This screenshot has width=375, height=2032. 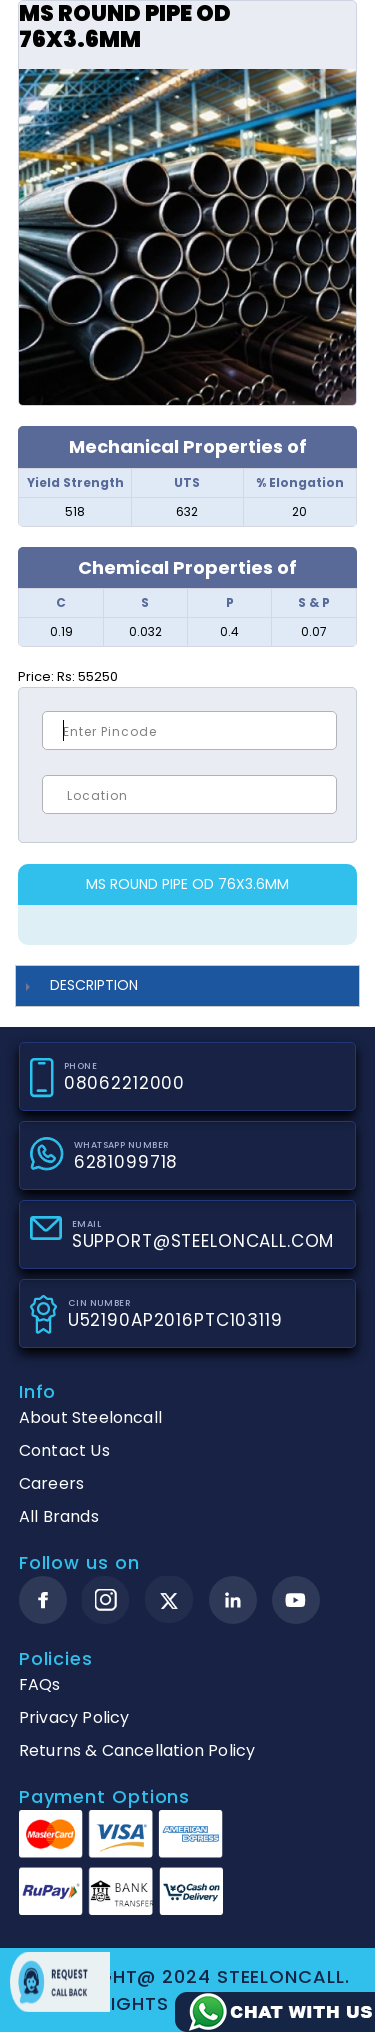 What do you see at coordinates (40, 1684) in the screenshot?
I see `FAQs` at bounding box center [40, 1684].